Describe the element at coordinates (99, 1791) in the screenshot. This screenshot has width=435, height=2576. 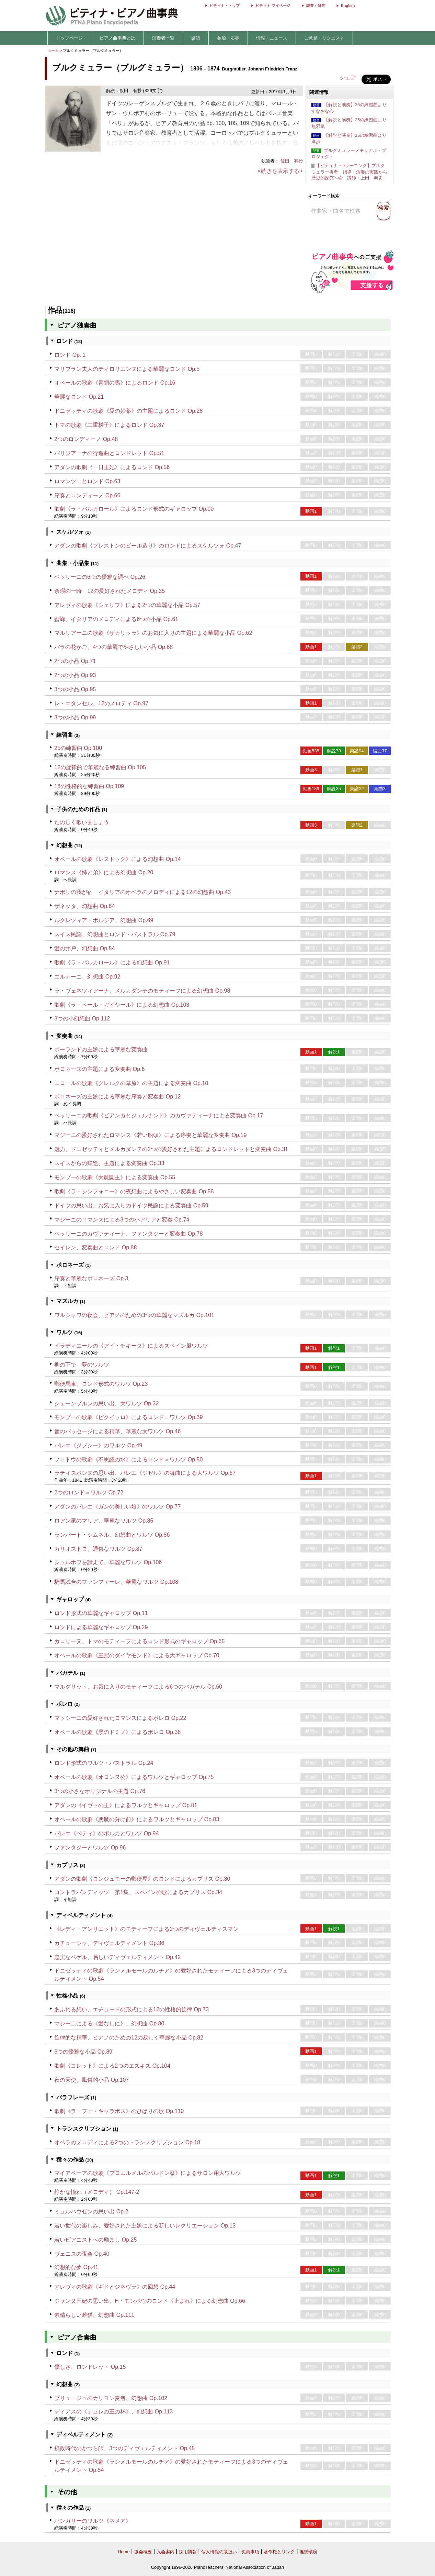
I see `3つの小さなオリジナルの主題 Op.76` at that location.